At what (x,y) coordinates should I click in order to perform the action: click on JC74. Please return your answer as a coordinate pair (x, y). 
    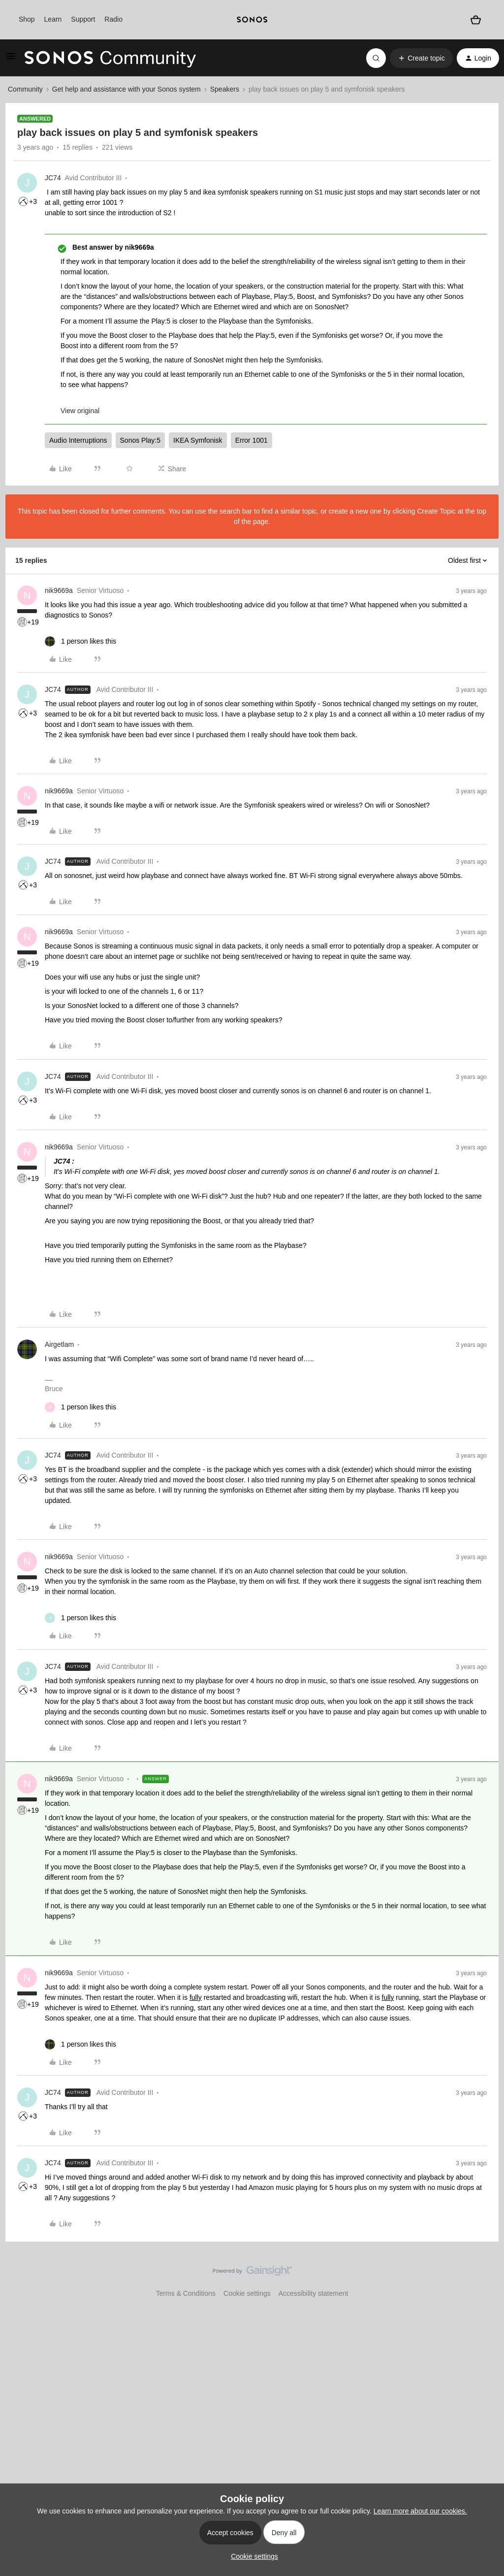
    Looking at the image, I should click on (53, 178).